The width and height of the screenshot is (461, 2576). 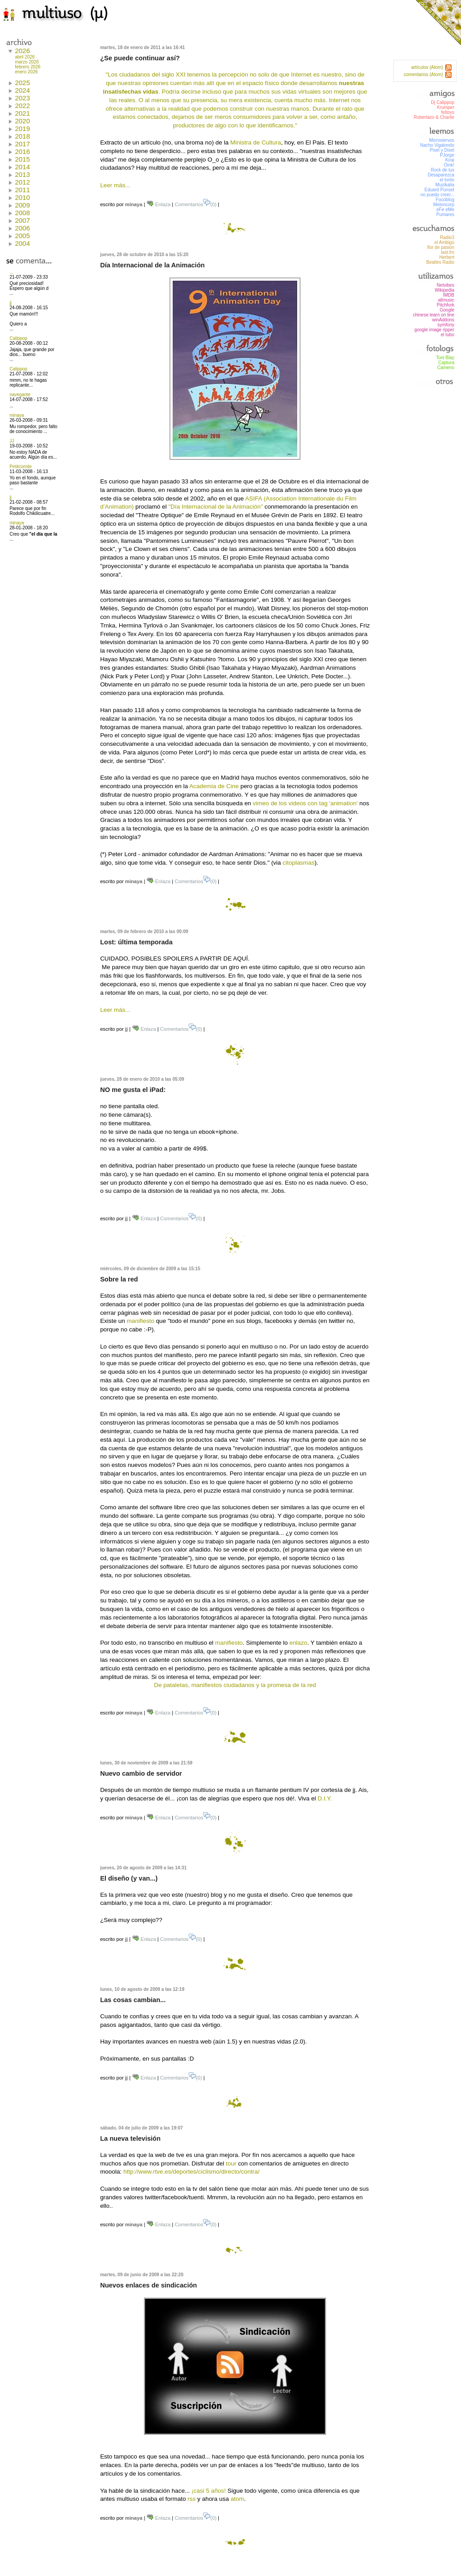 I want to click on 2021, so click(x=22, y=113).